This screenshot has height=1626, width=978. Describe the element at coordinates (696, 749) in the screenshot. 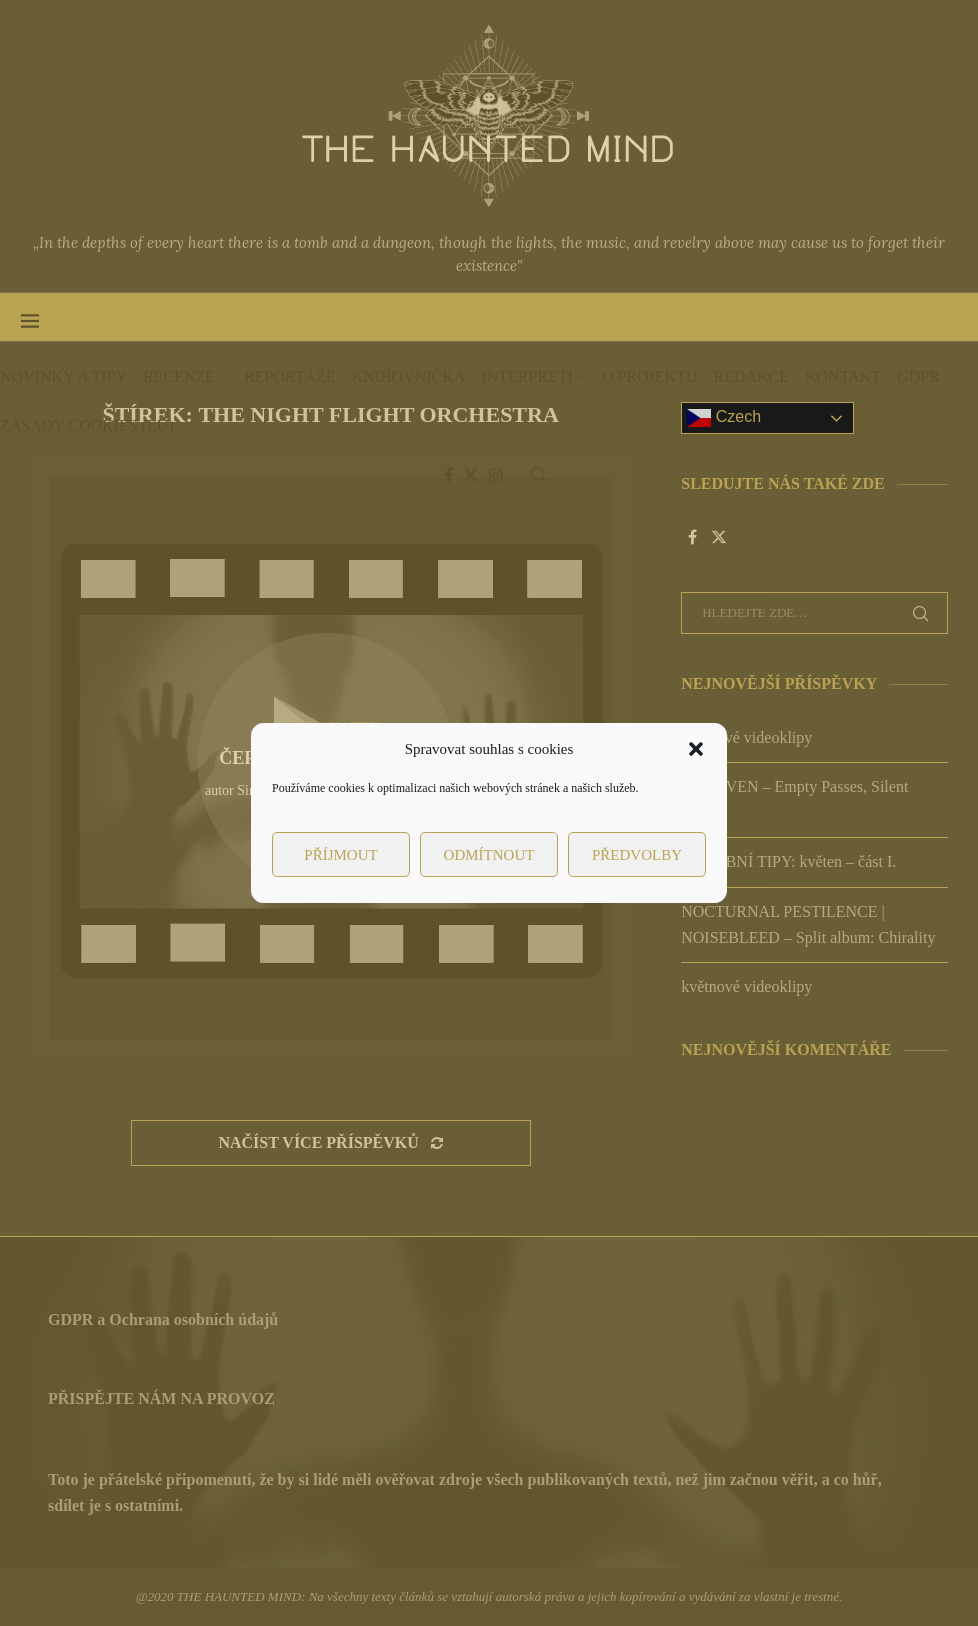

I see `[button]` at that location.